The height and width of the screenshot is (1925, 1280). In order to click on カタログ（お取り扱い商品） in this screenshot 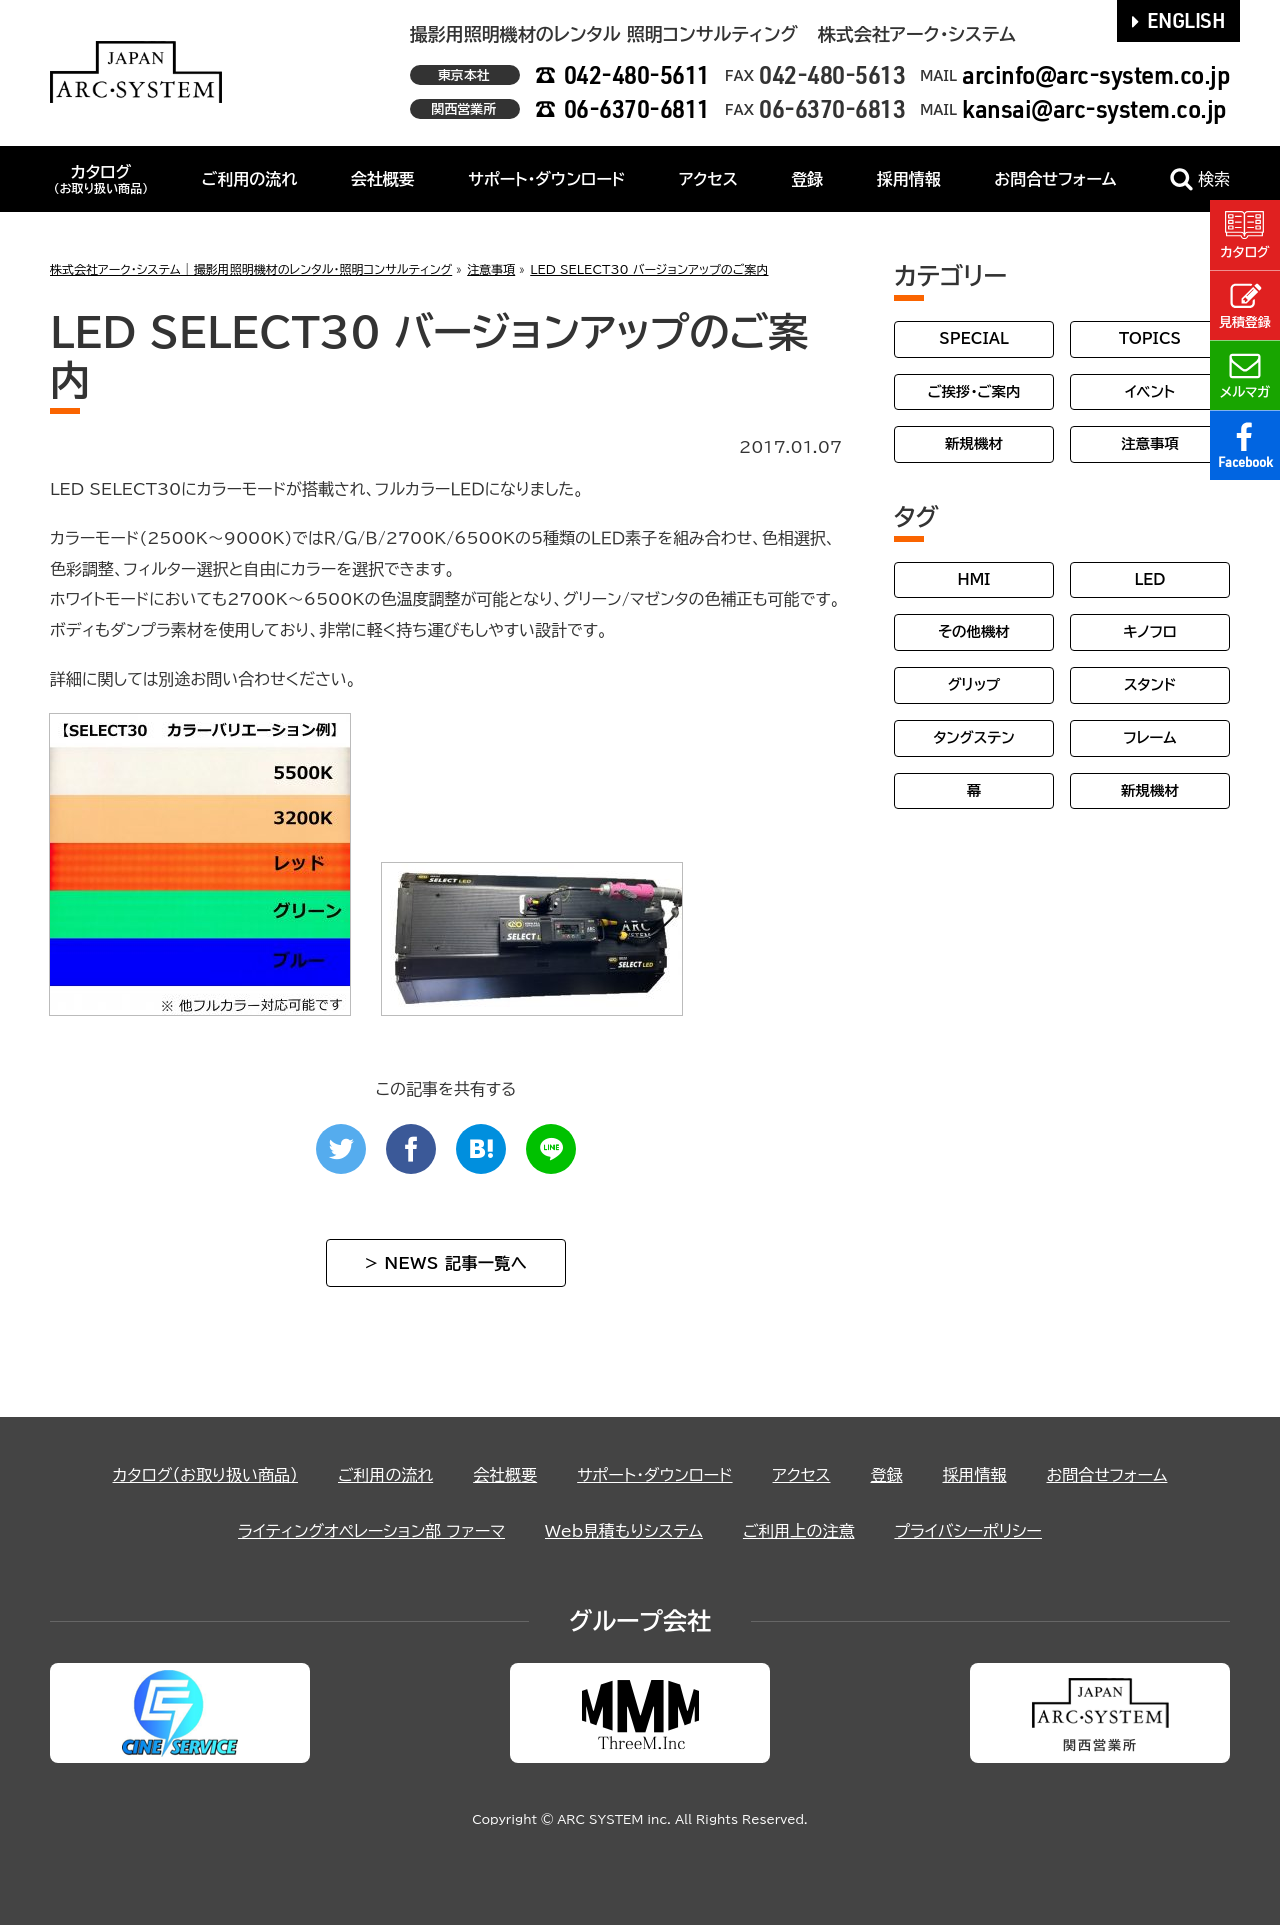, I will do `click(205, 1475)`.